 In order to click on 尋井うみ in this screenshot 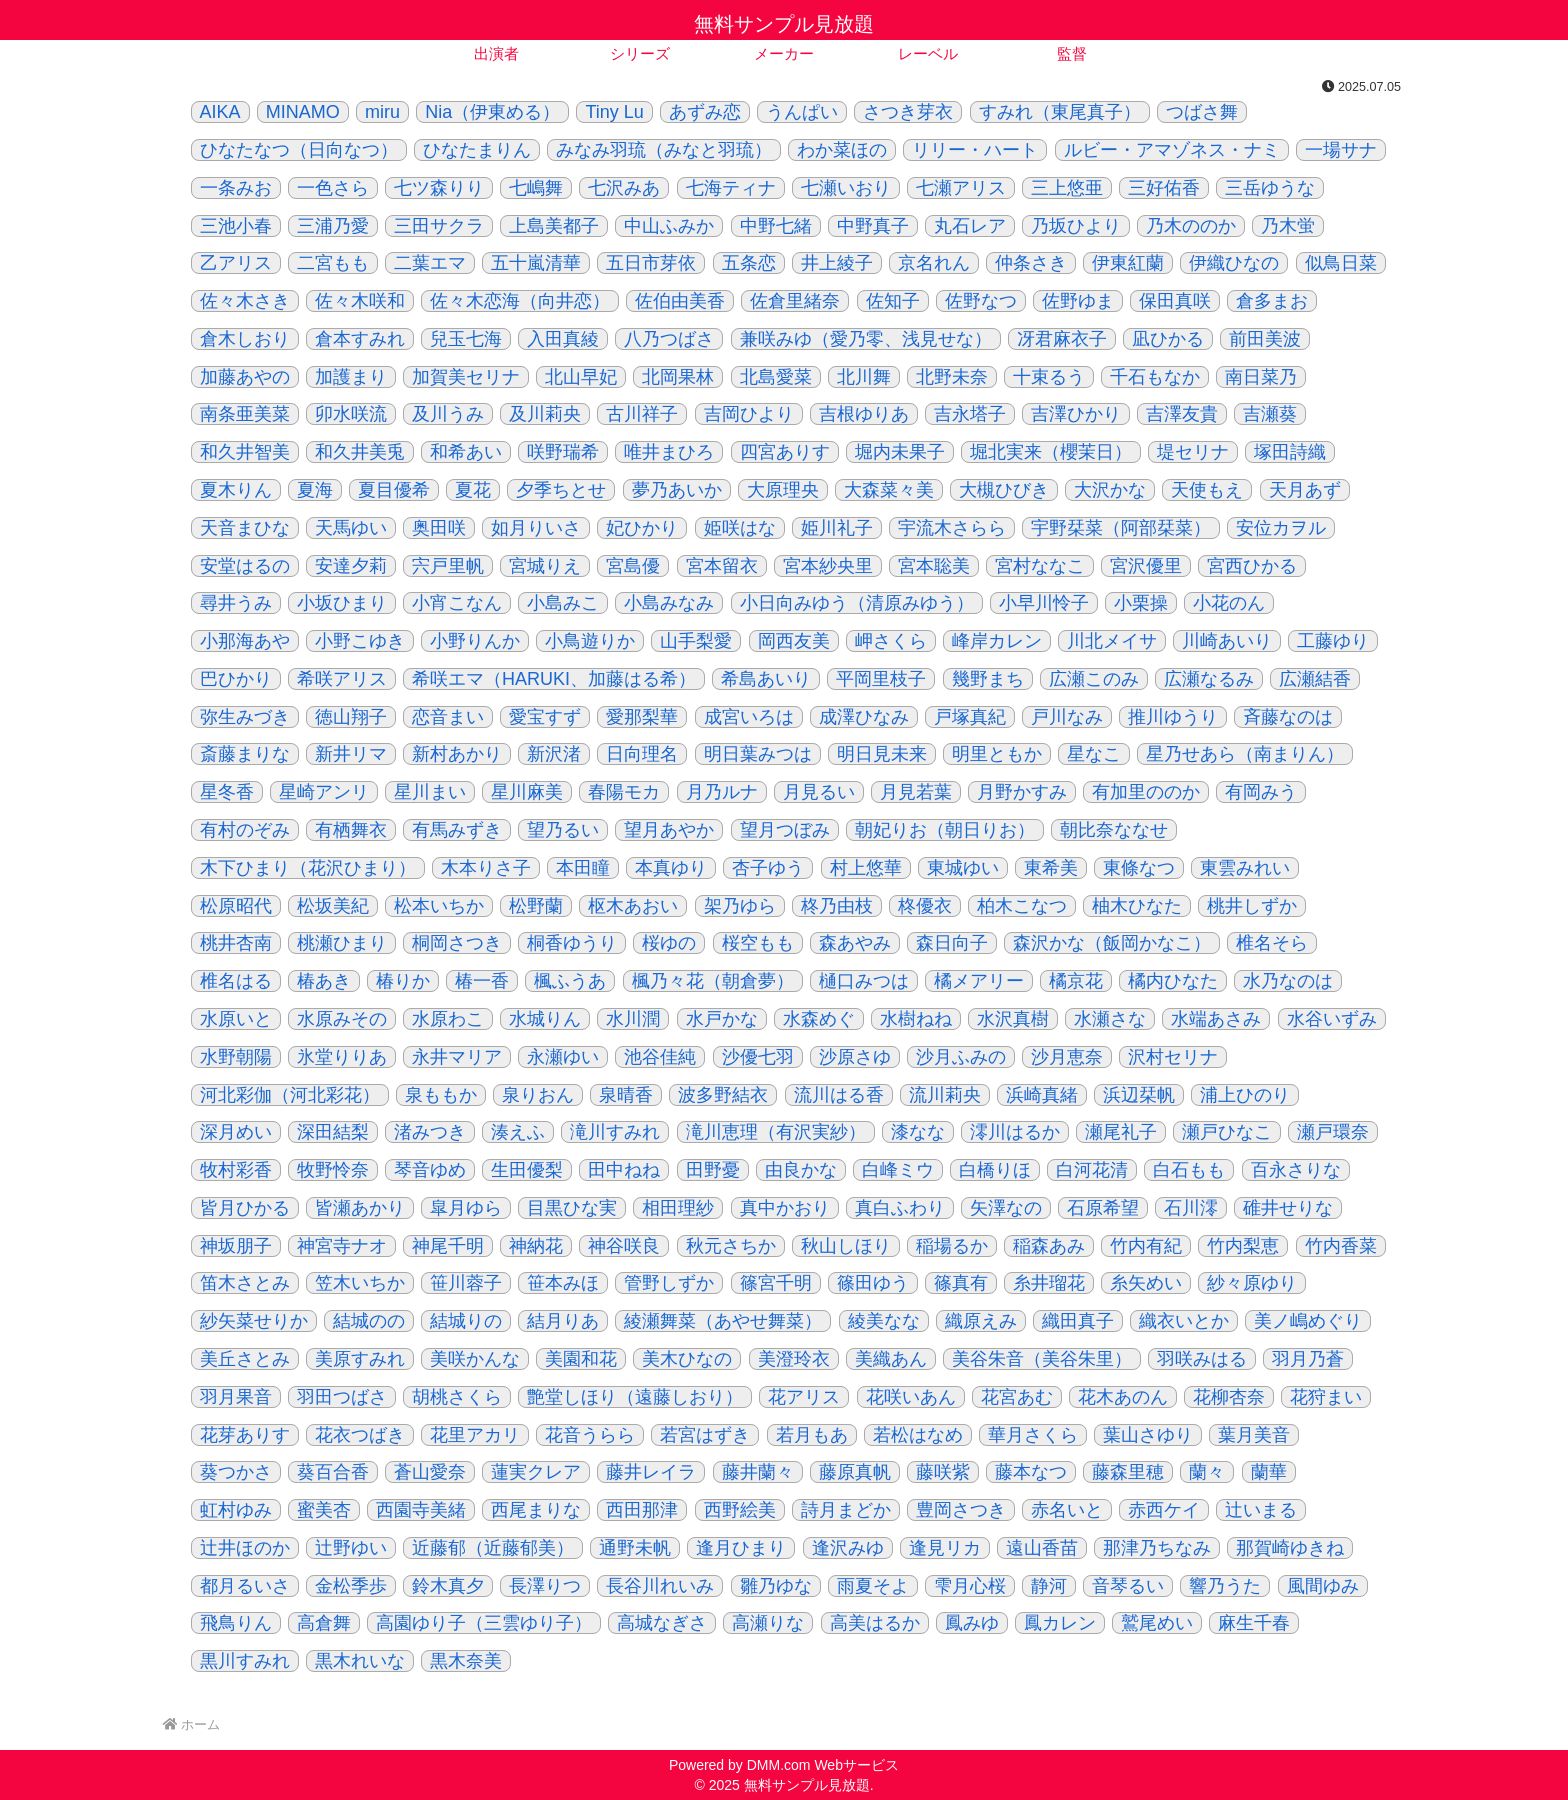, I will do `click(236, 603)`.